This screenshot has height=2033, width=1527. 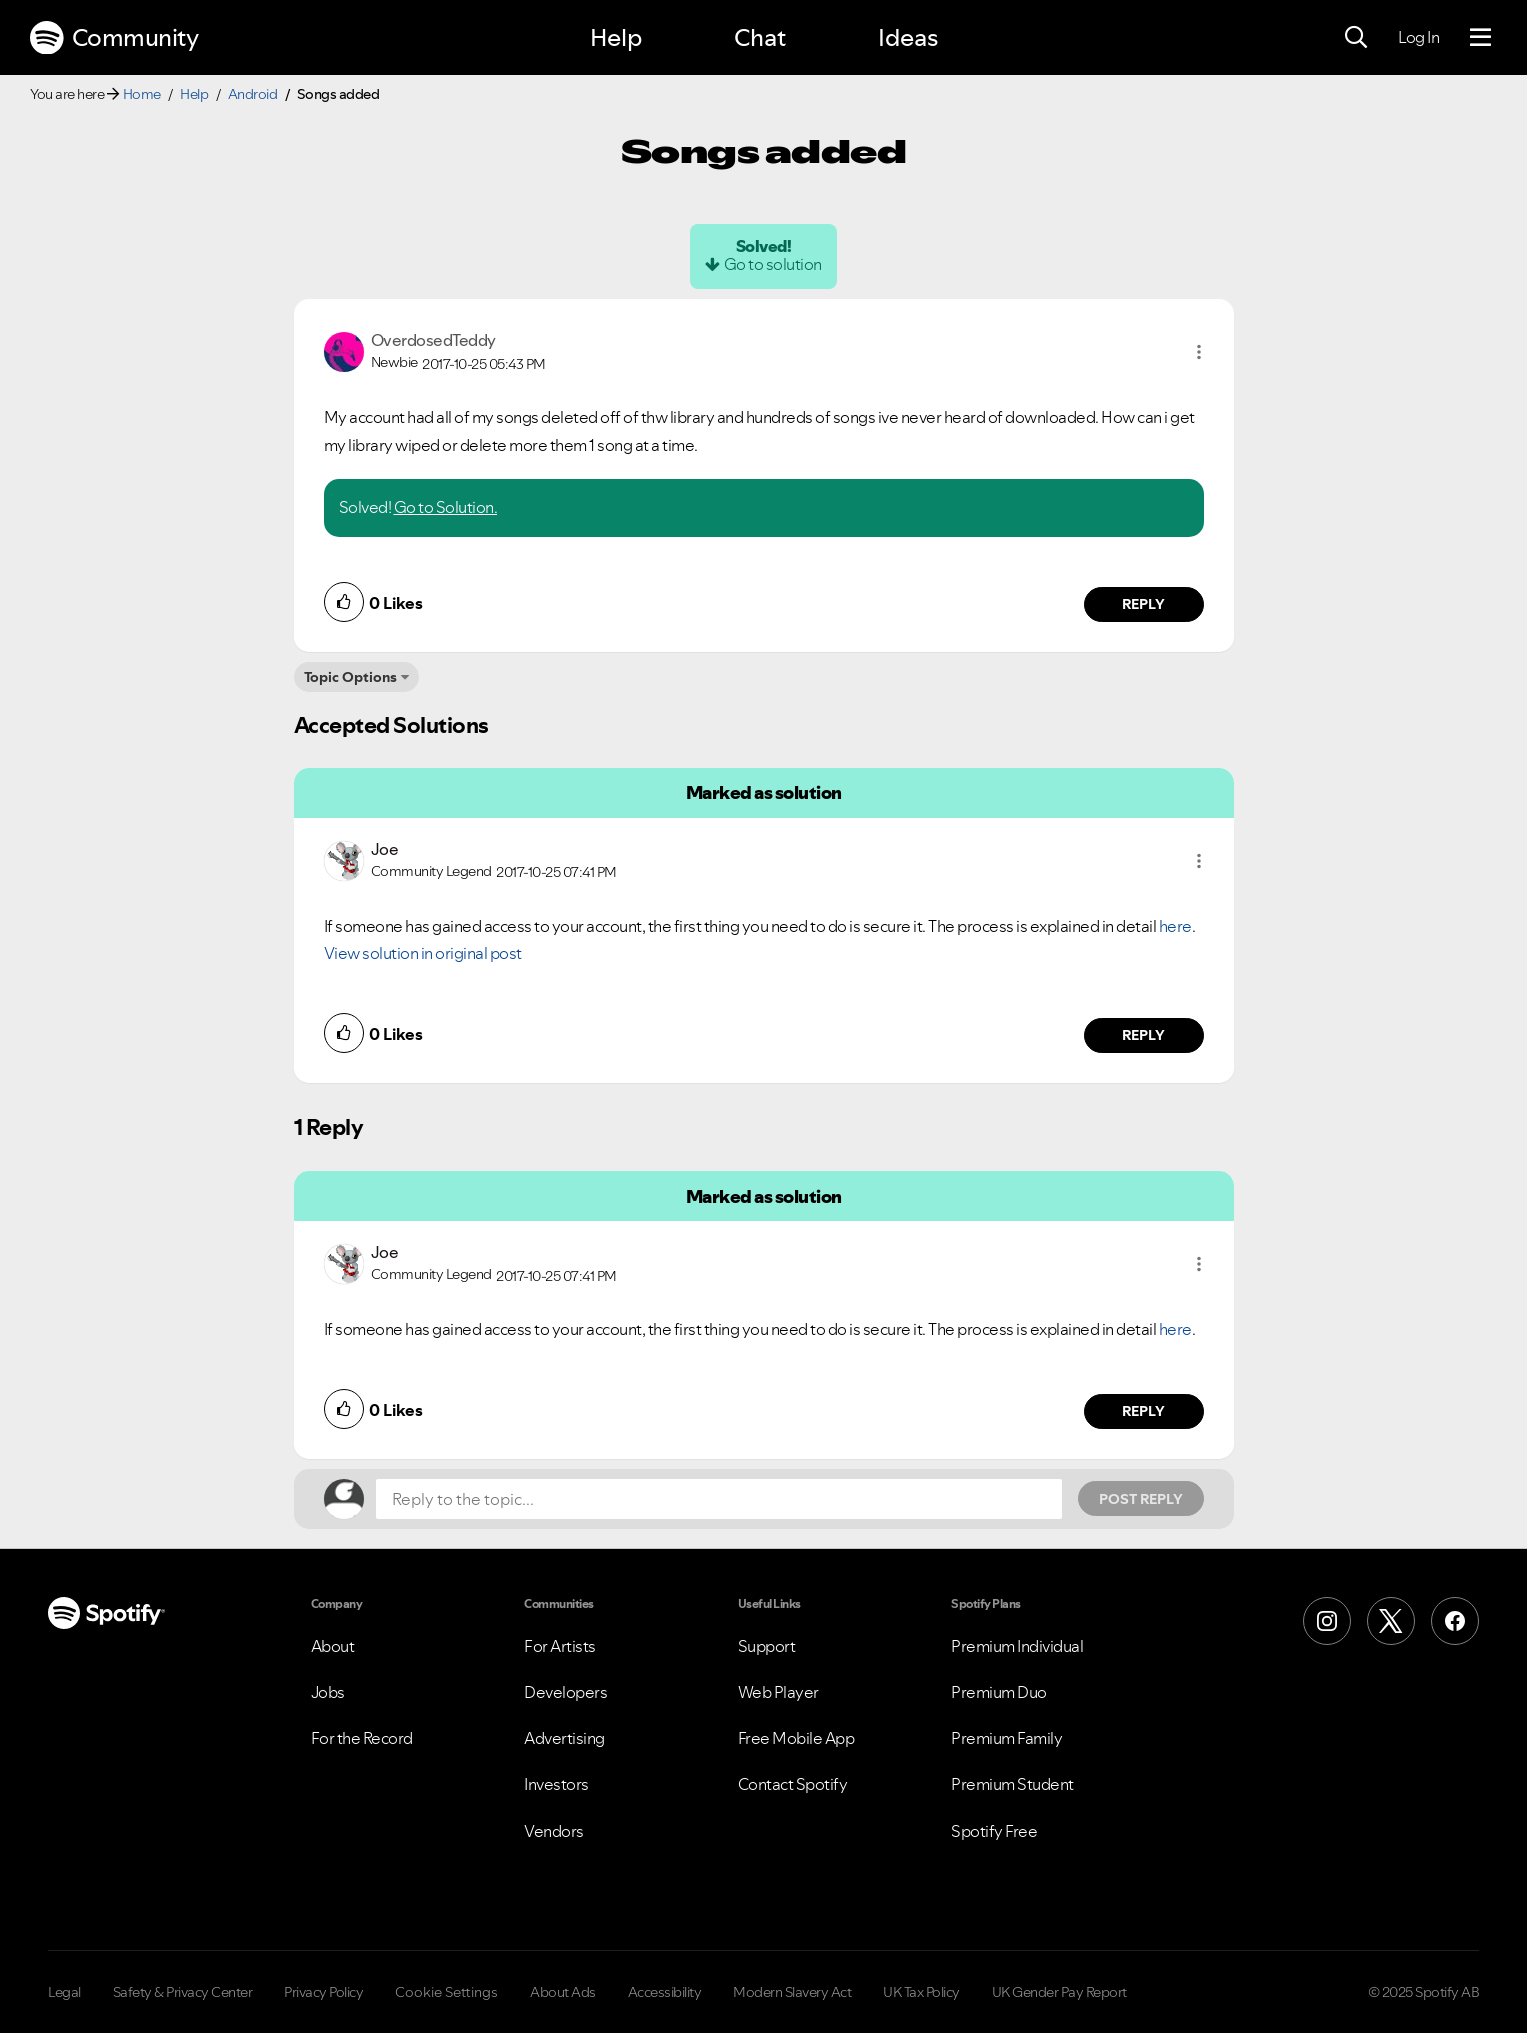 What do you see at coordinates (616, 37) in the screenshot?
I see `Help` at bounding box center [616, 37].